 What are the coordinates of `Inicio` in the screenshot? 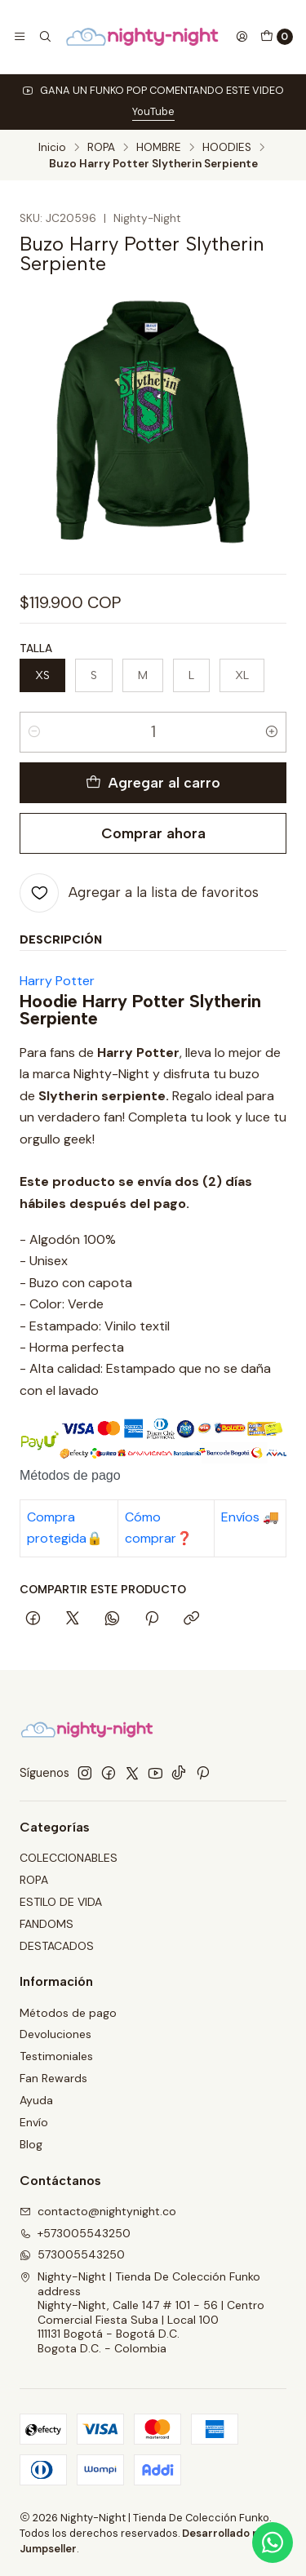 It's located at (52, 147).